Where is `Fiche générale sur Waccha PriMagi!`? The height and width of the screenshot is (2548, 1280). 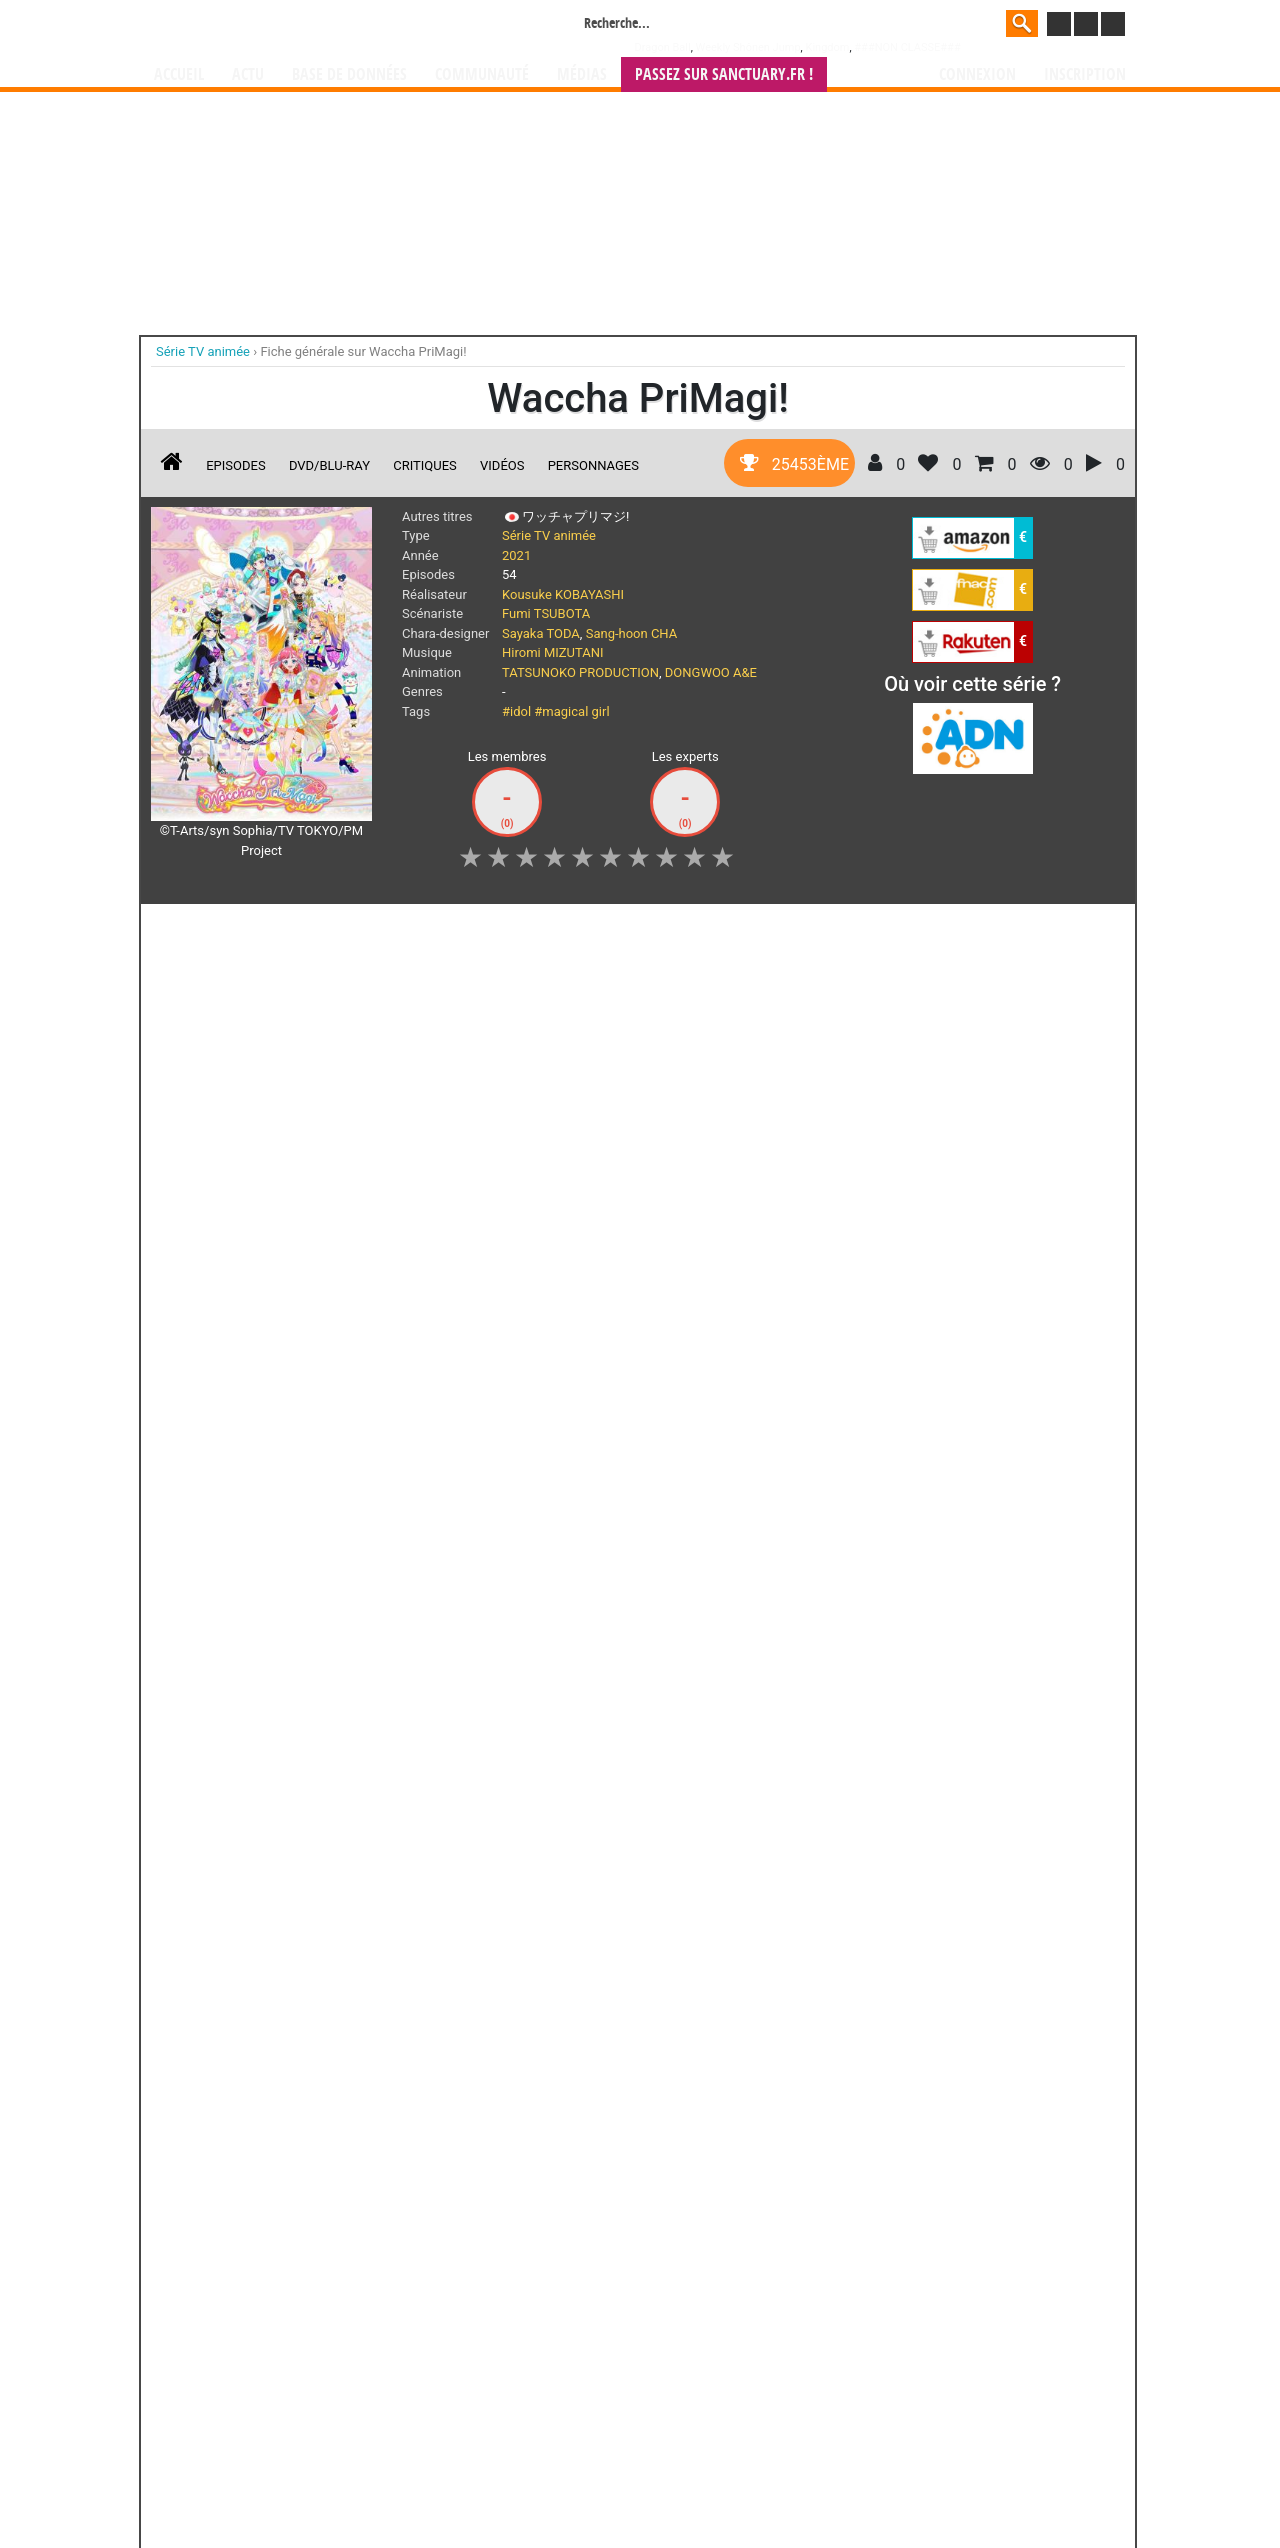
Fiche générale sur Waccha PriMagi! is located at coordinates (363, 351).